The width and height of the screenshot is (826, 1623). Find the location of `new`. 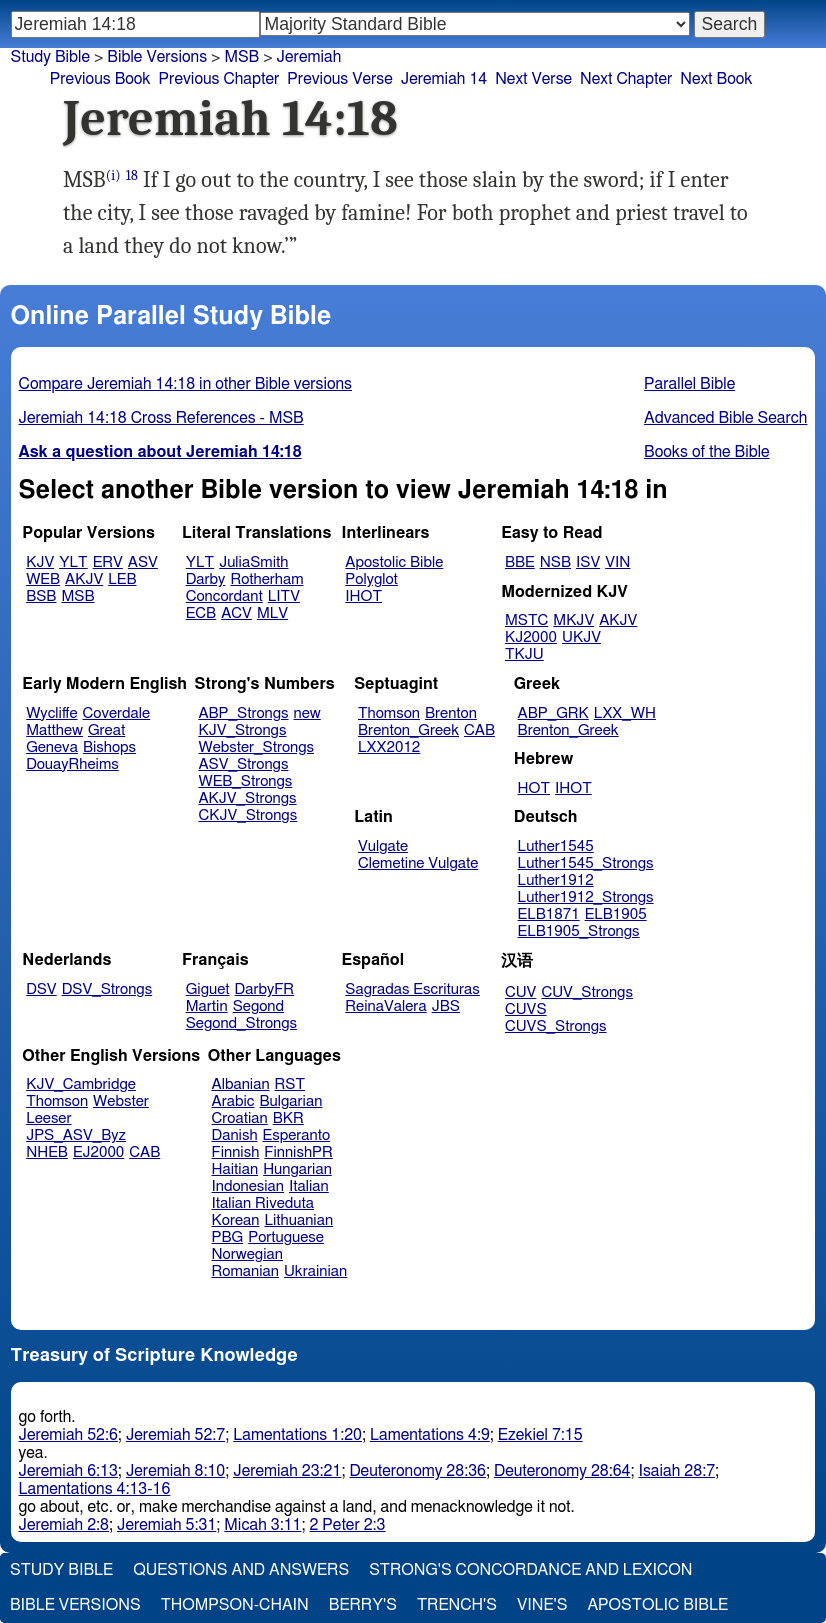

new is located at coordinates (307, 713).